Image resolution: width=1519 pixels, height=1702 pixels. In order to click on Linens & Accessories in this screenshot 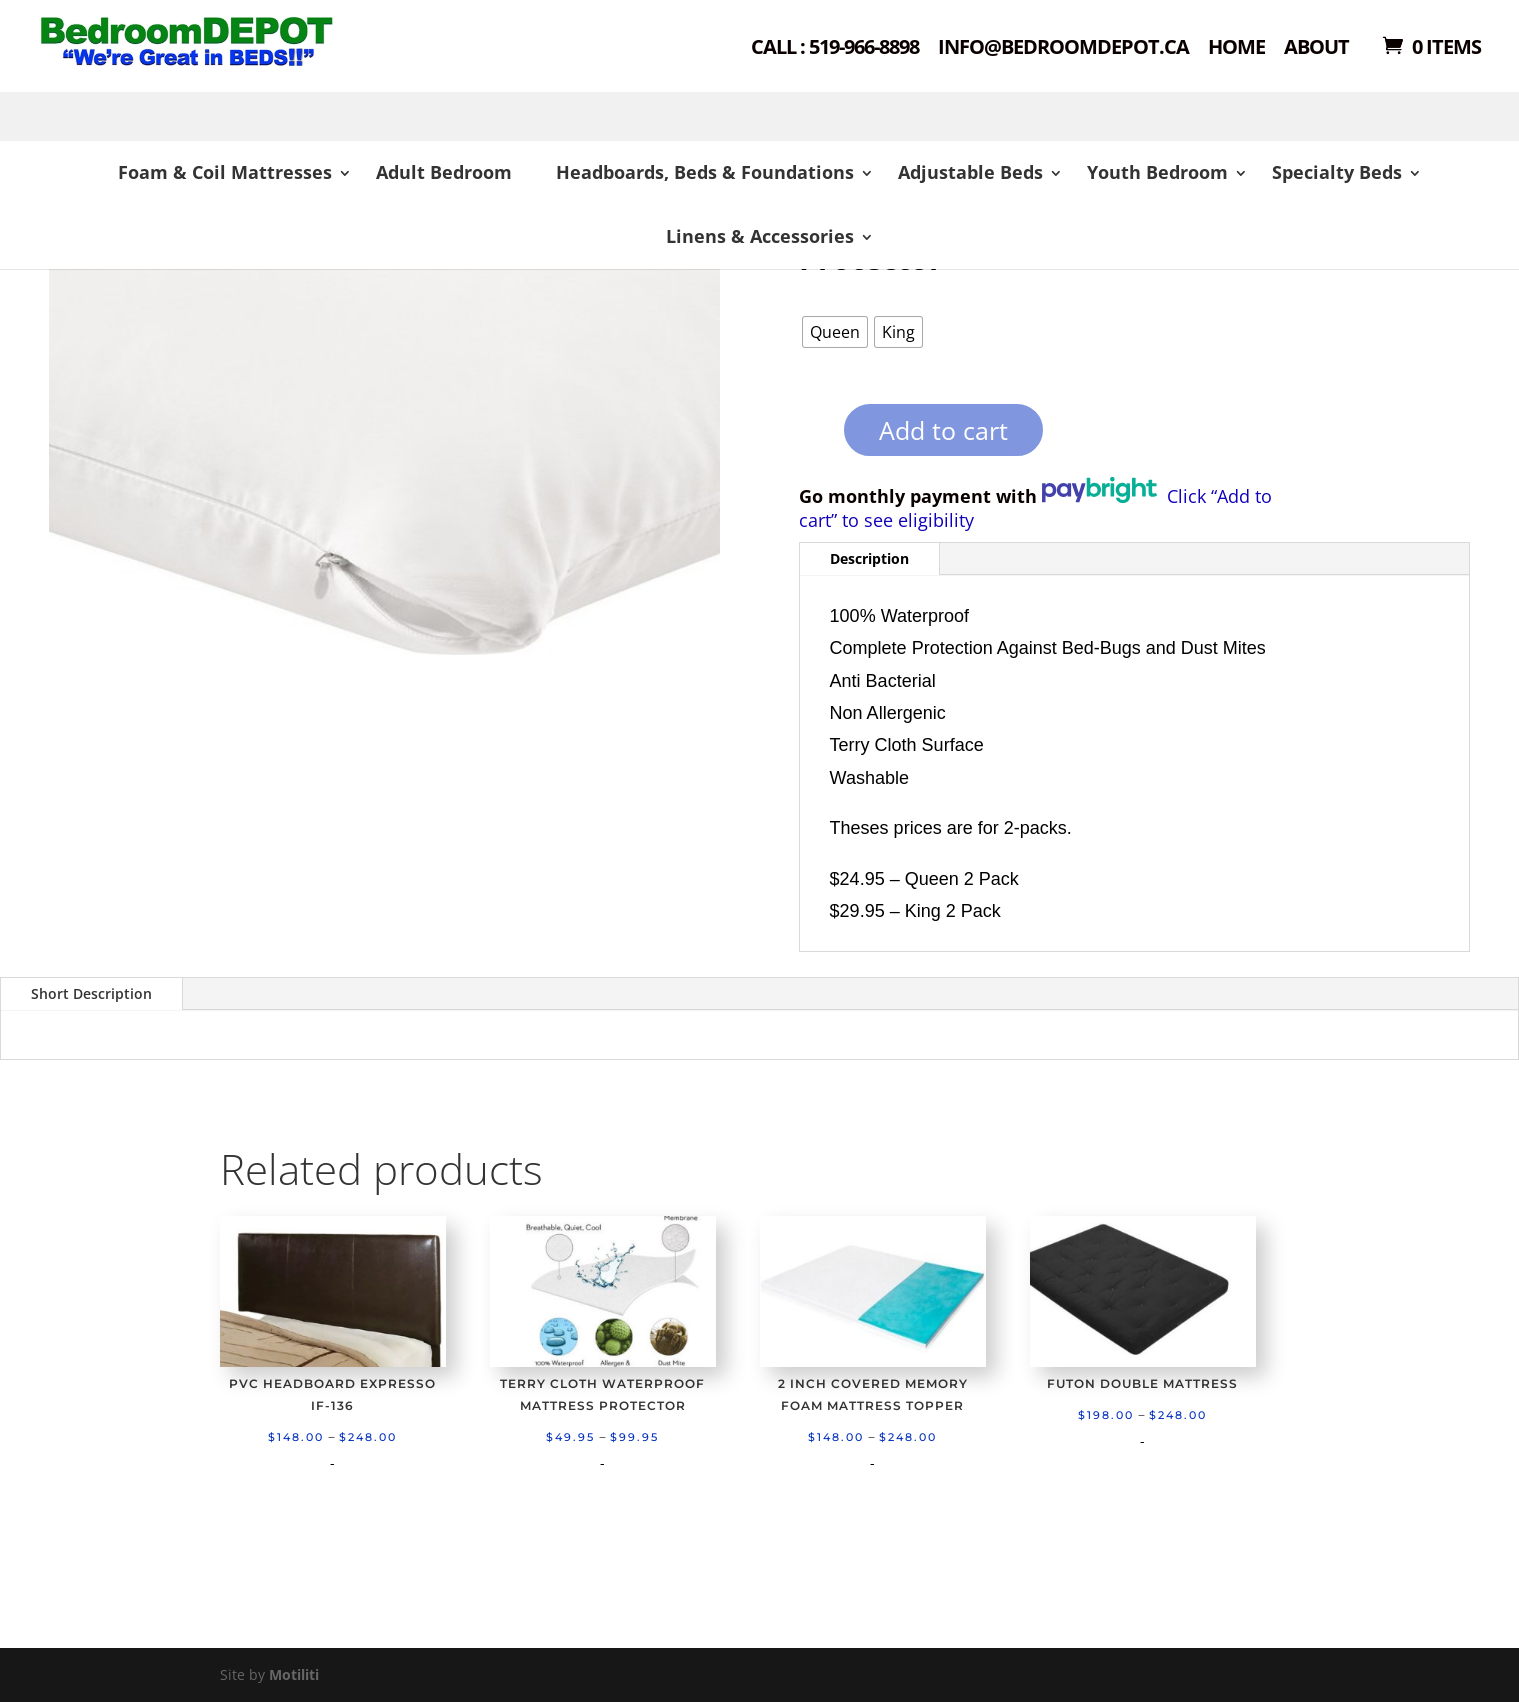, I will do `click(760, 236)`.